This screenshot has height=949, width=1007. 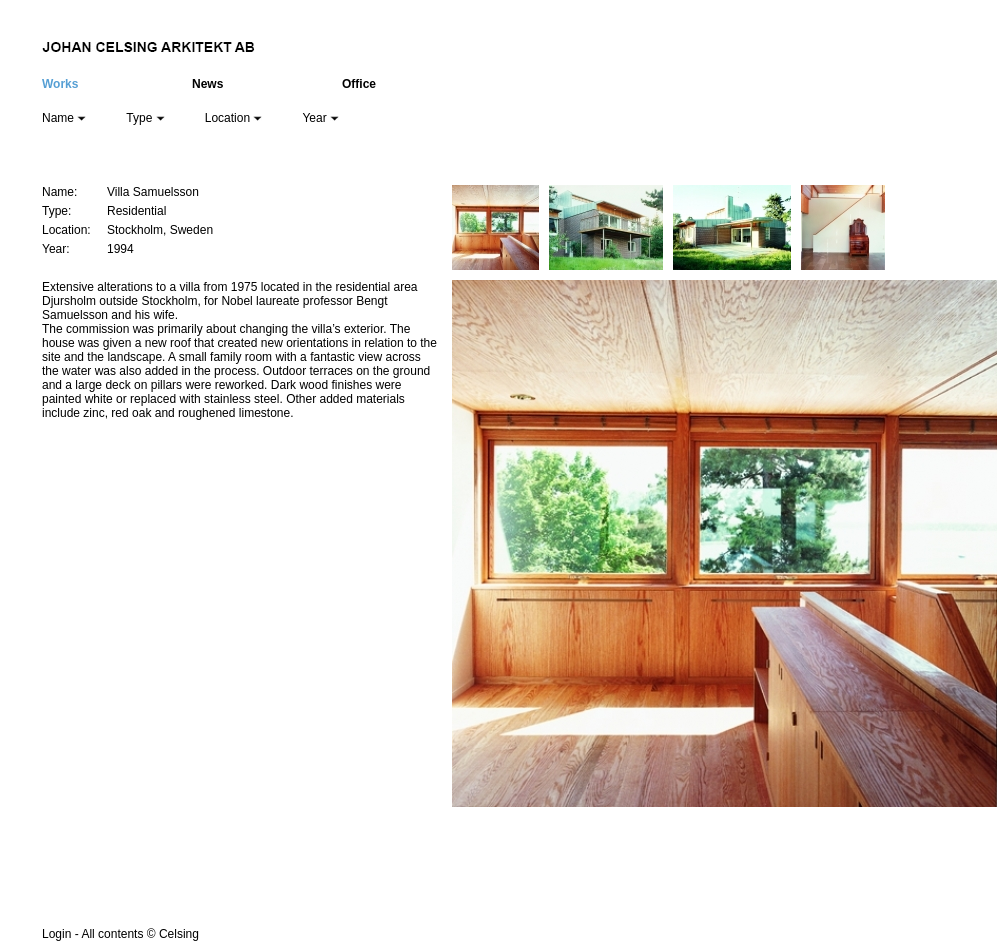 What do you see at coordinates (234, 118) in the screenshot?
I see `Location` at bounding box center [234, 118].